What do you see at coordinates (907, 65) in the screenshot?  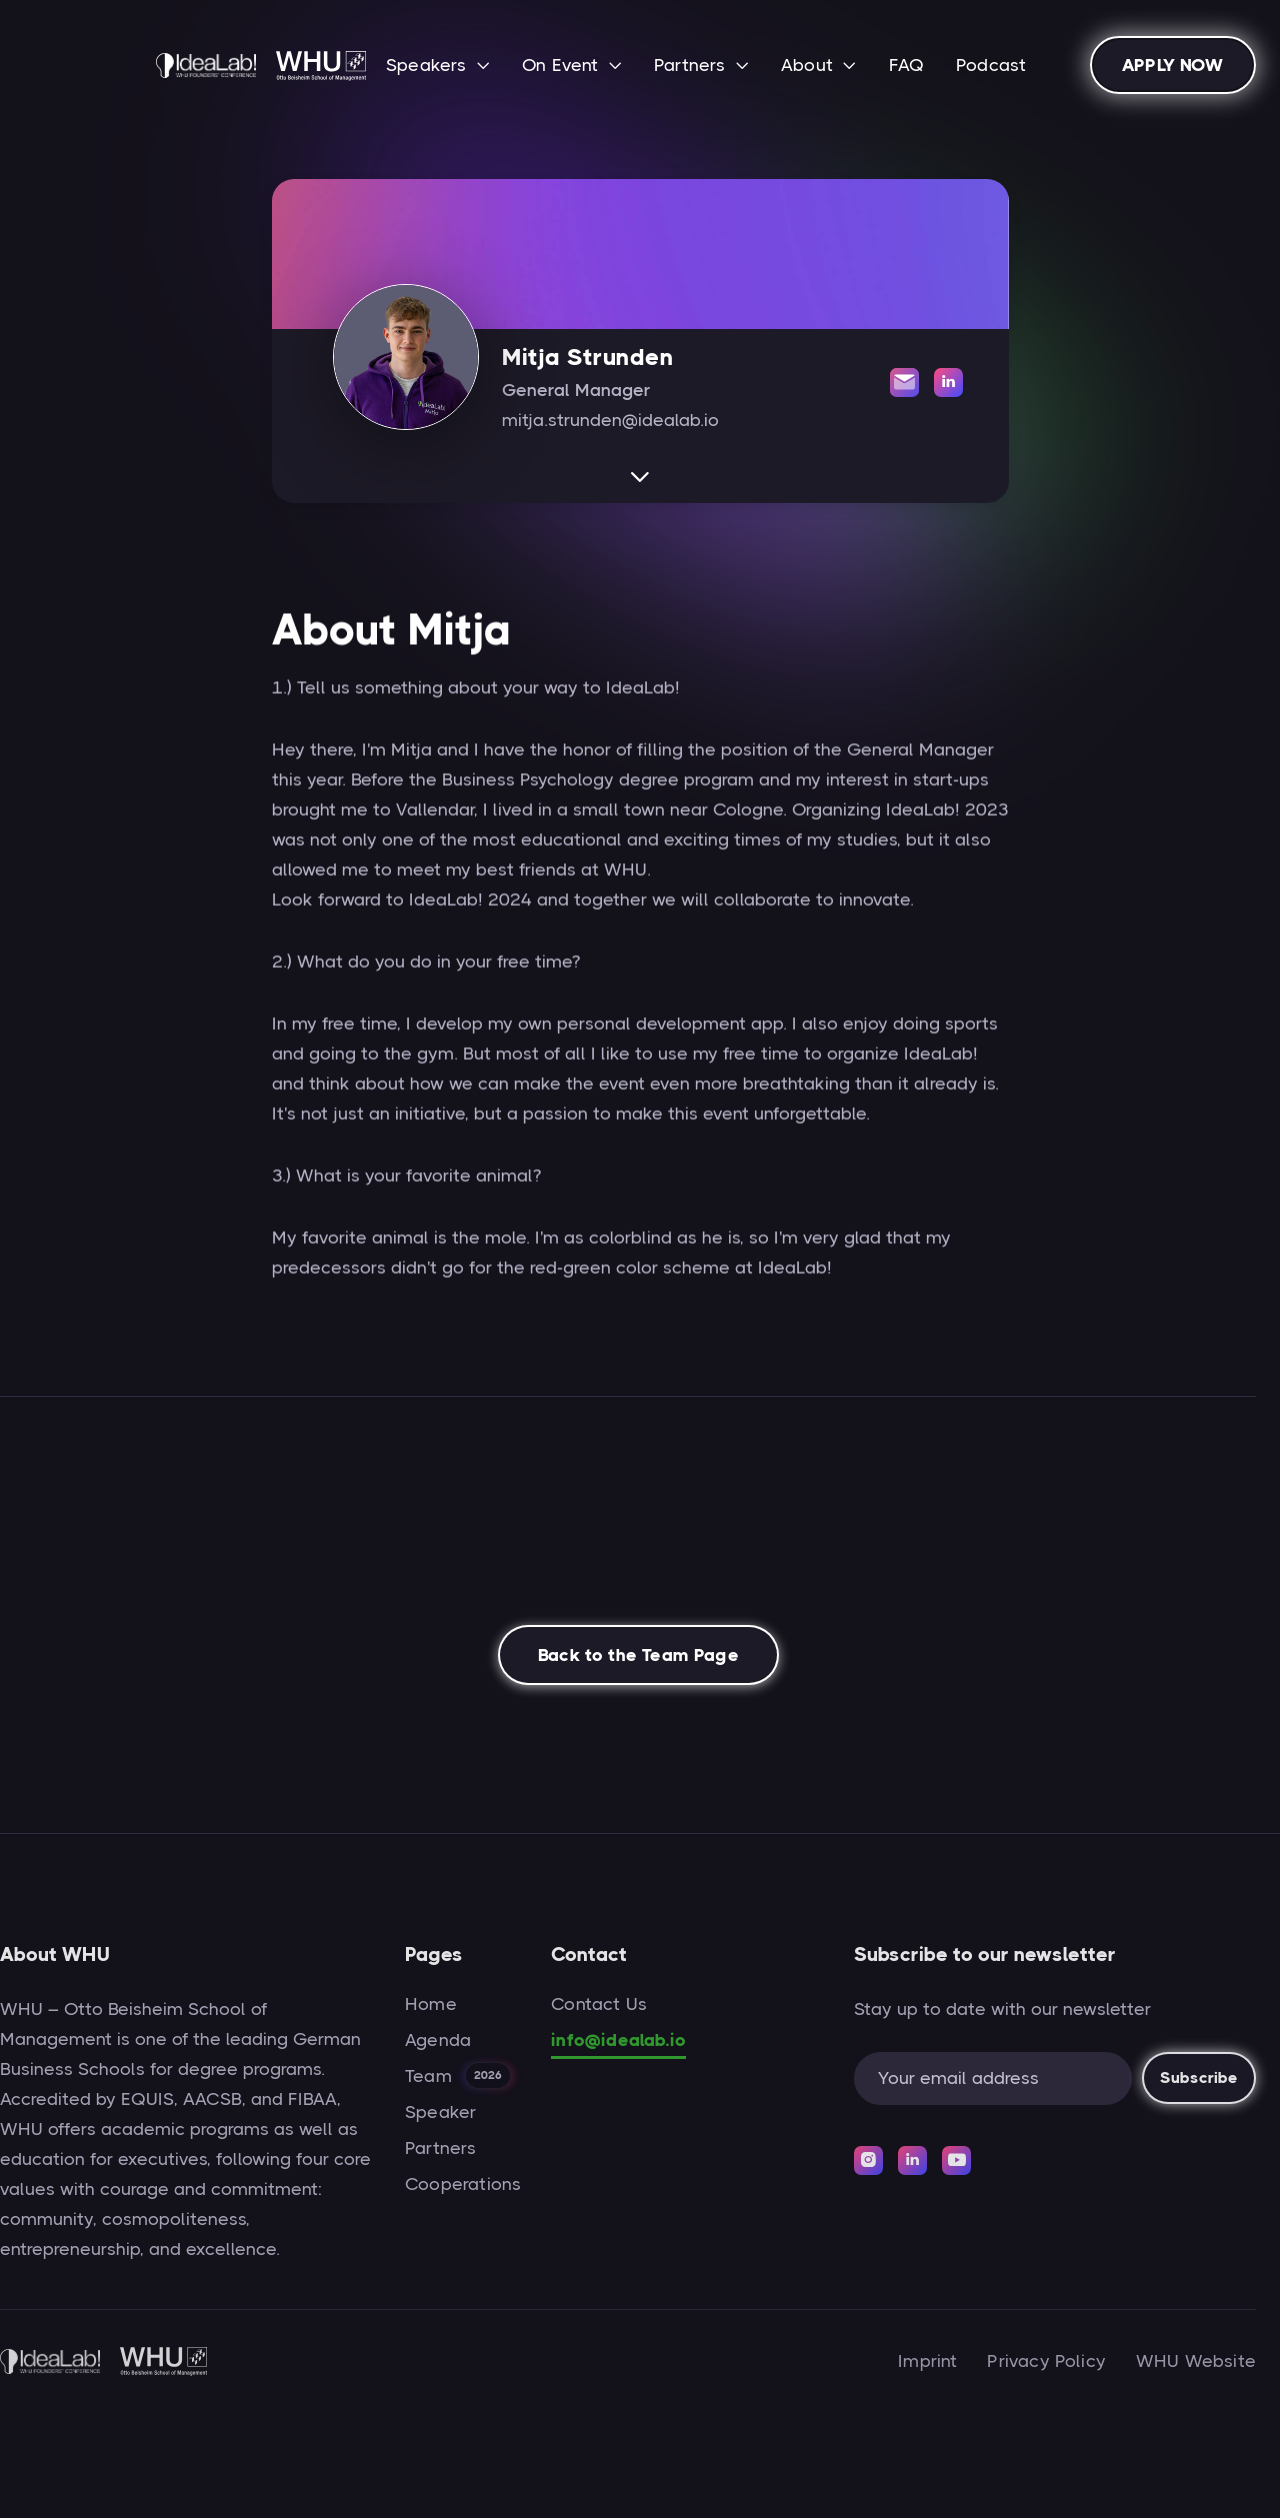 I see `FAQ` at bounding box center [907, 65].